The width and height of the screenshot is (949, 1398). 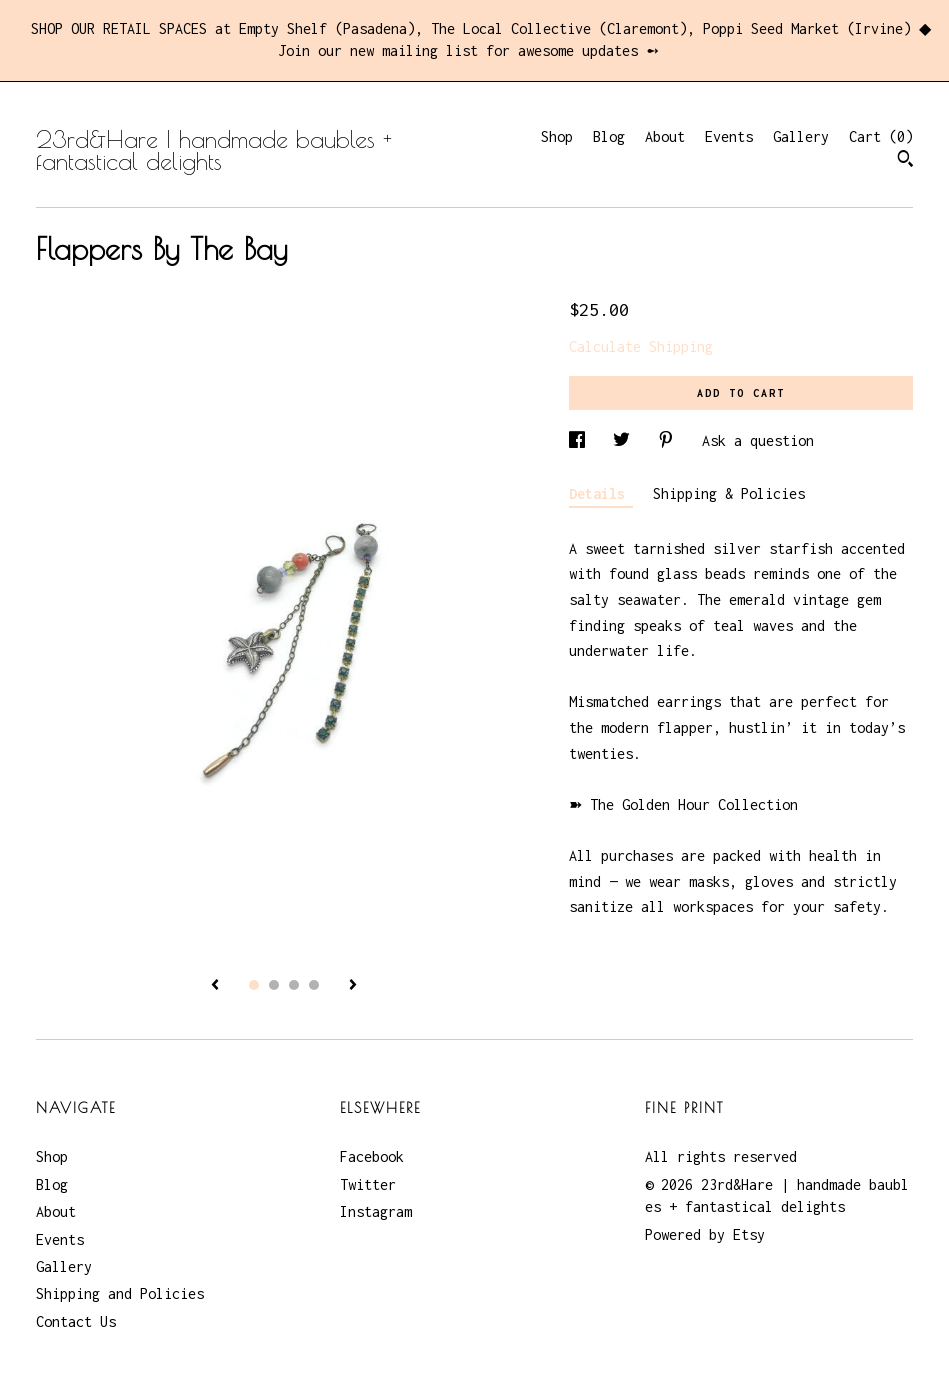 I want to click on Shop, so click(x=557, y=136).